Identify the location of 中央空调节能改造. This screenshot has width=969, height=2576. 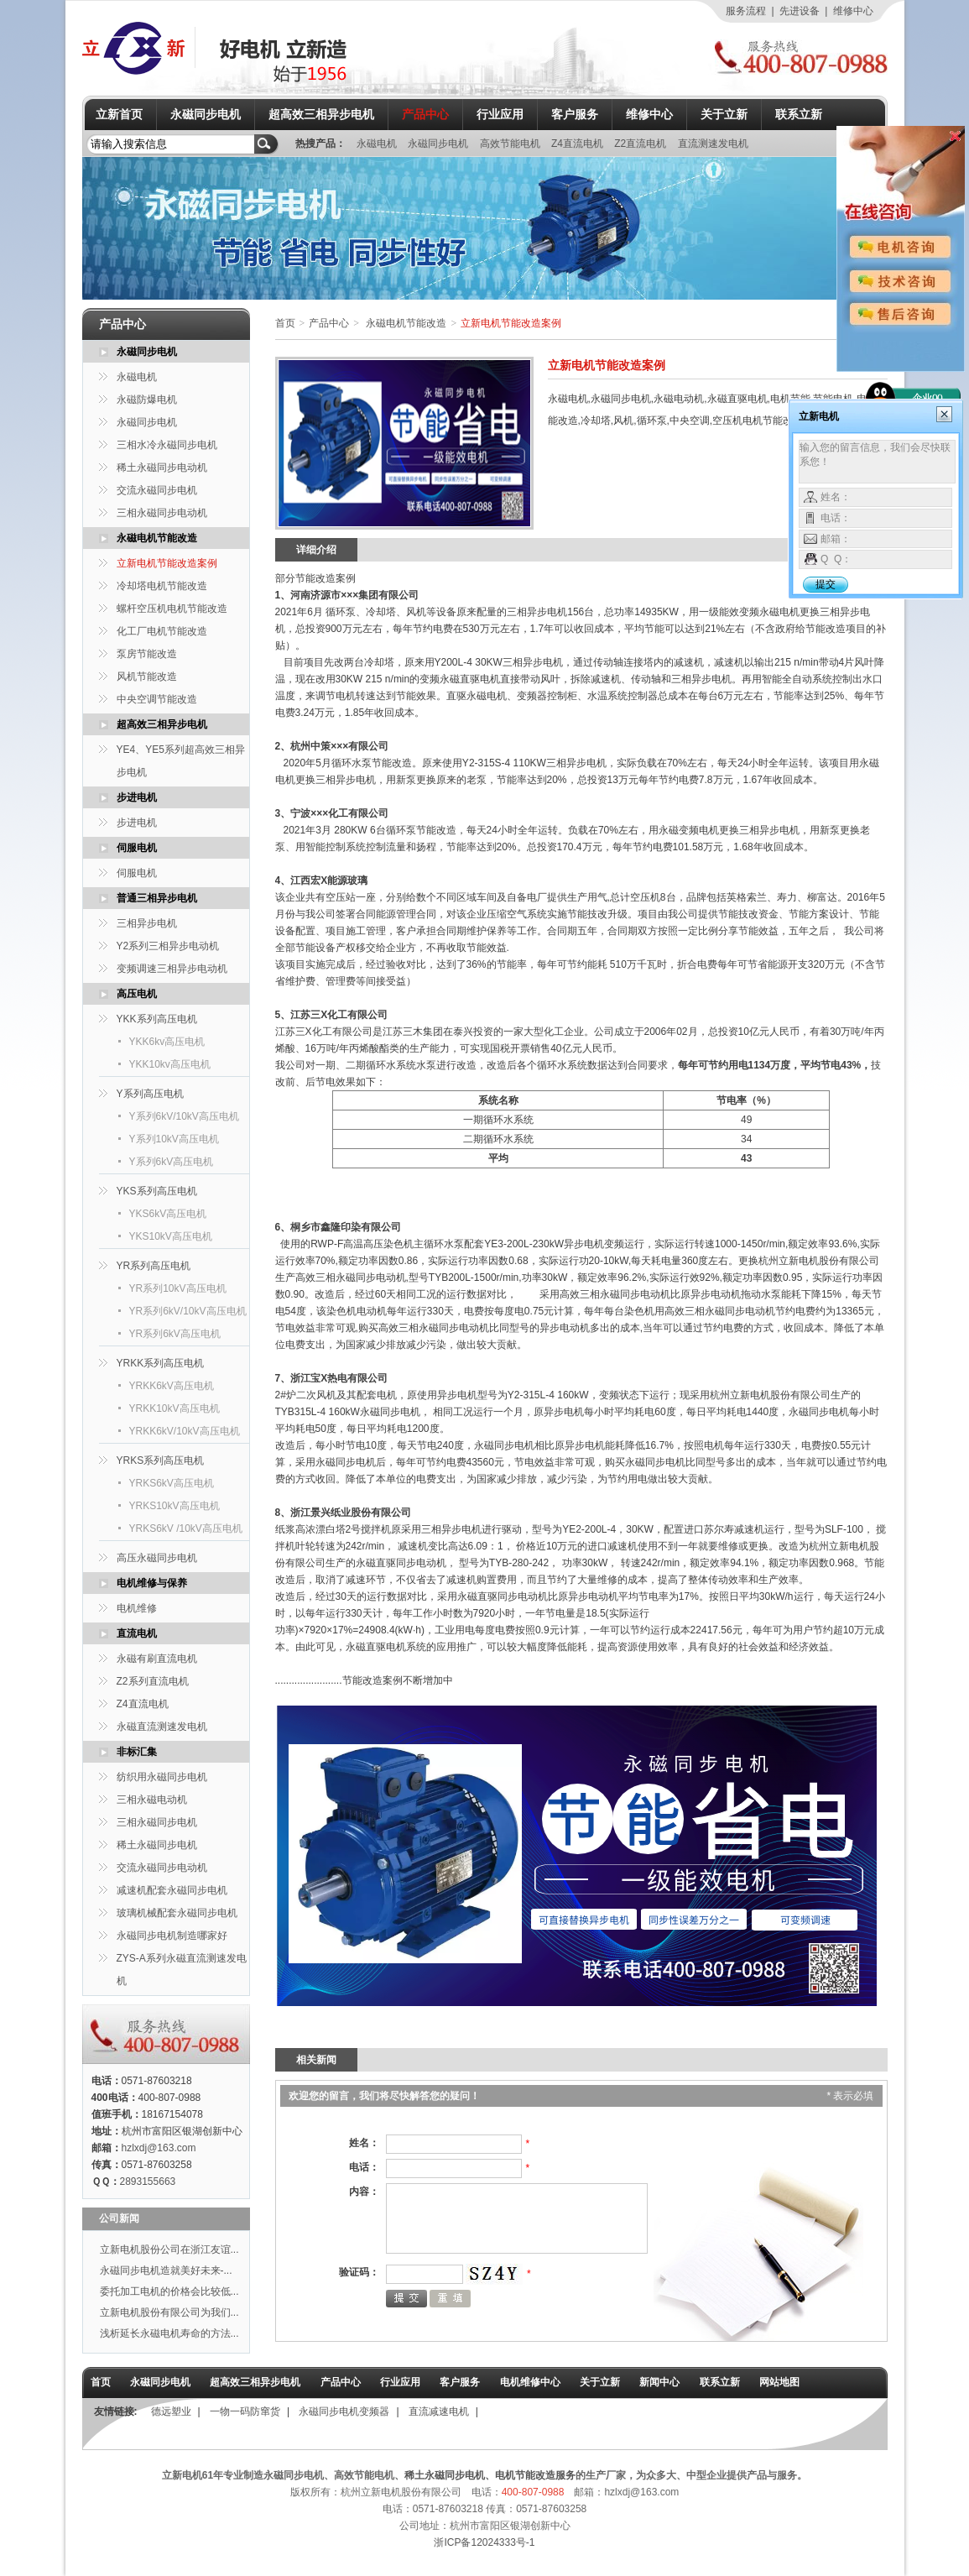
(157, 699).